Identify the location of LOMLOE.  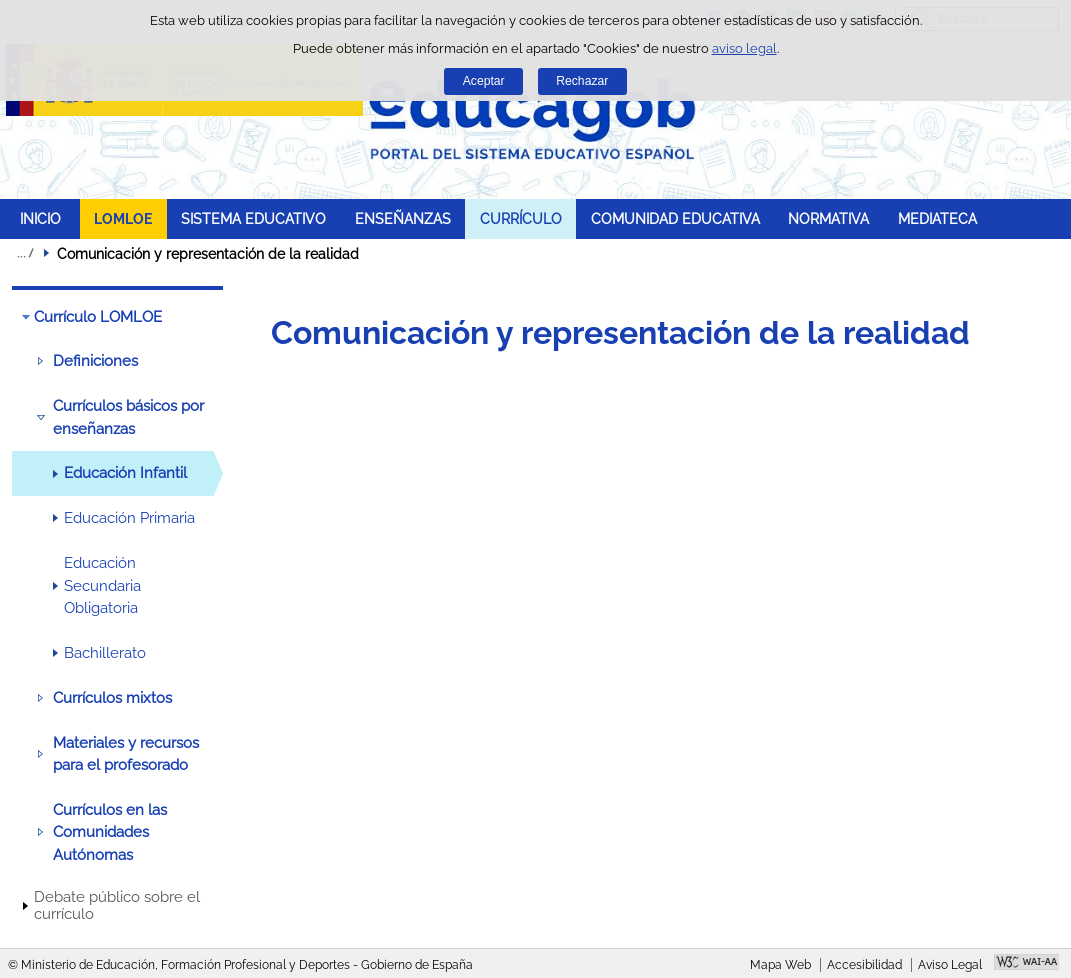
(123, 218).